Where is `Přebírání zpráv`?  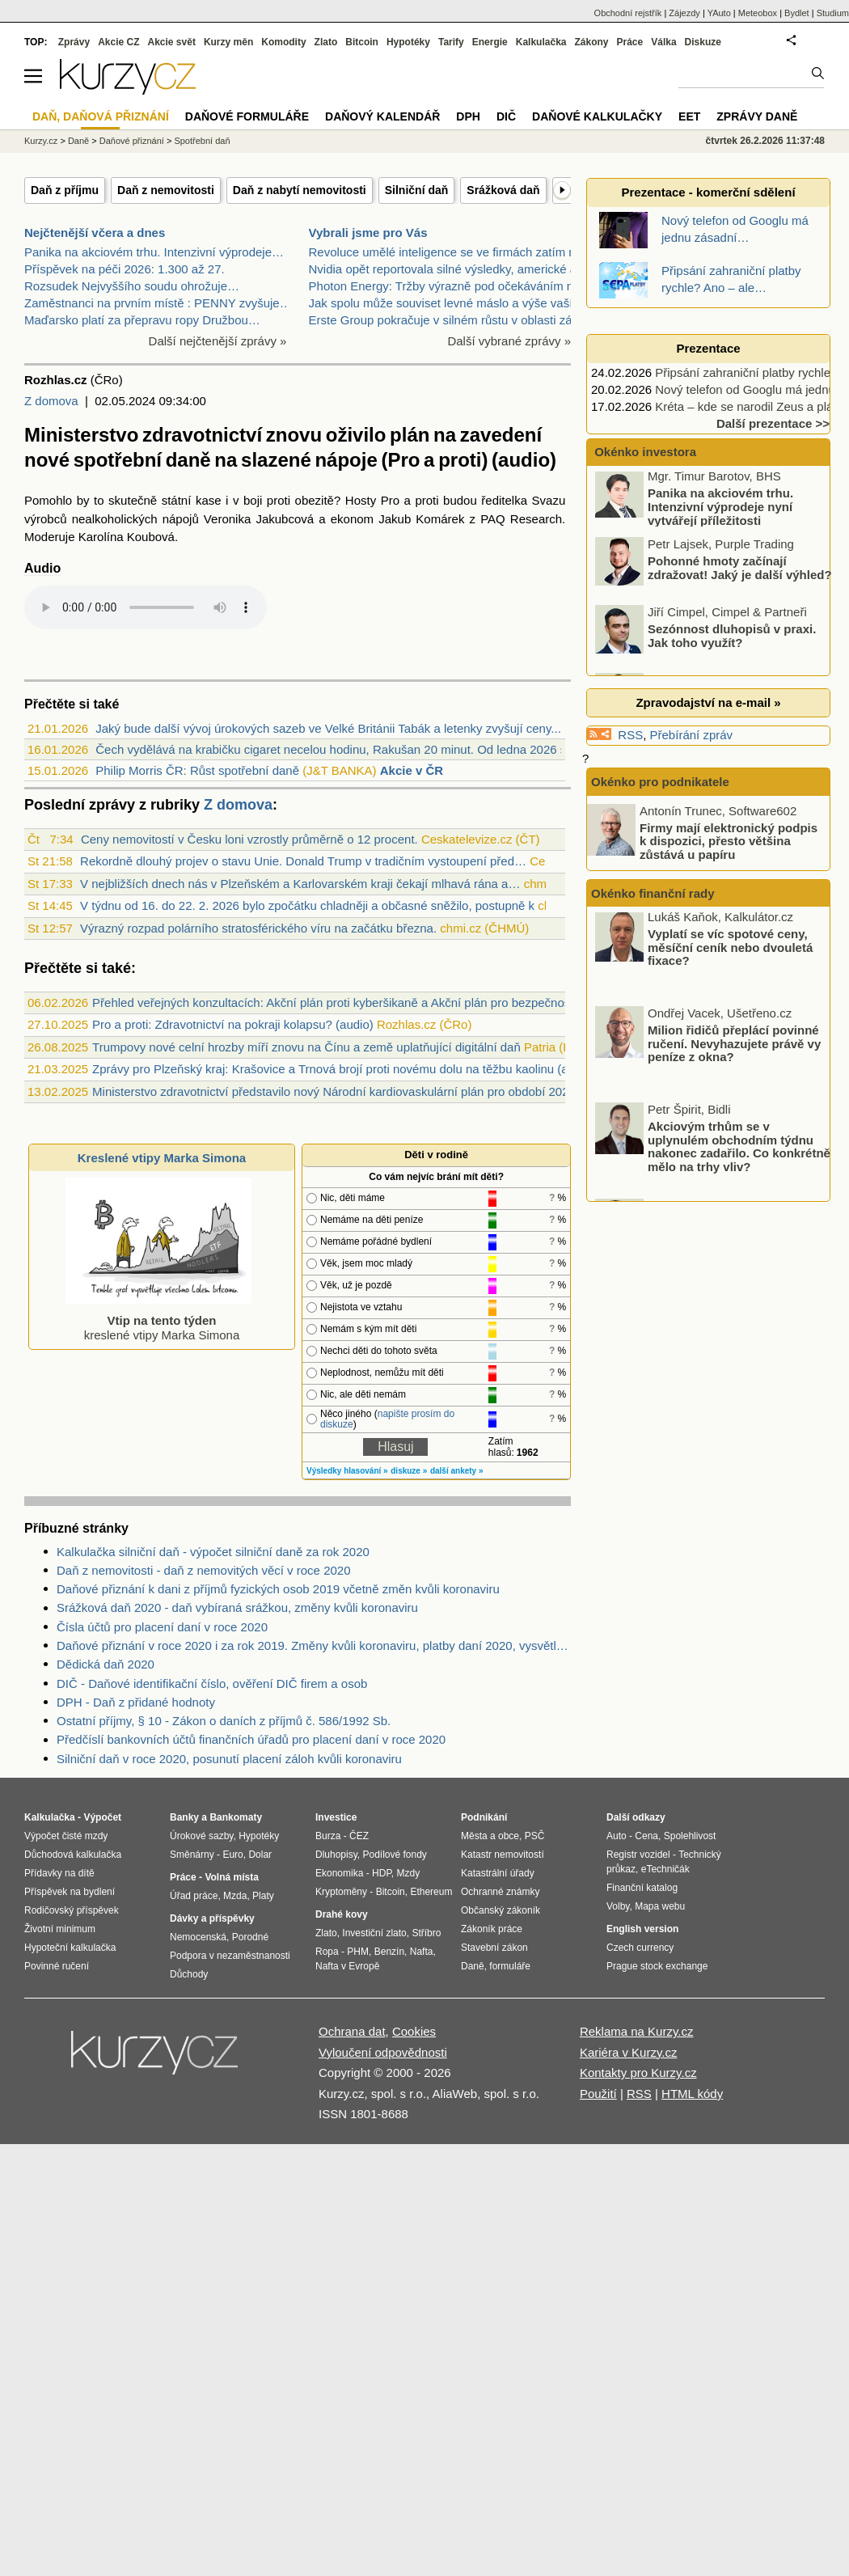 Přebírání zpráv is located at coordinates (691, 735).